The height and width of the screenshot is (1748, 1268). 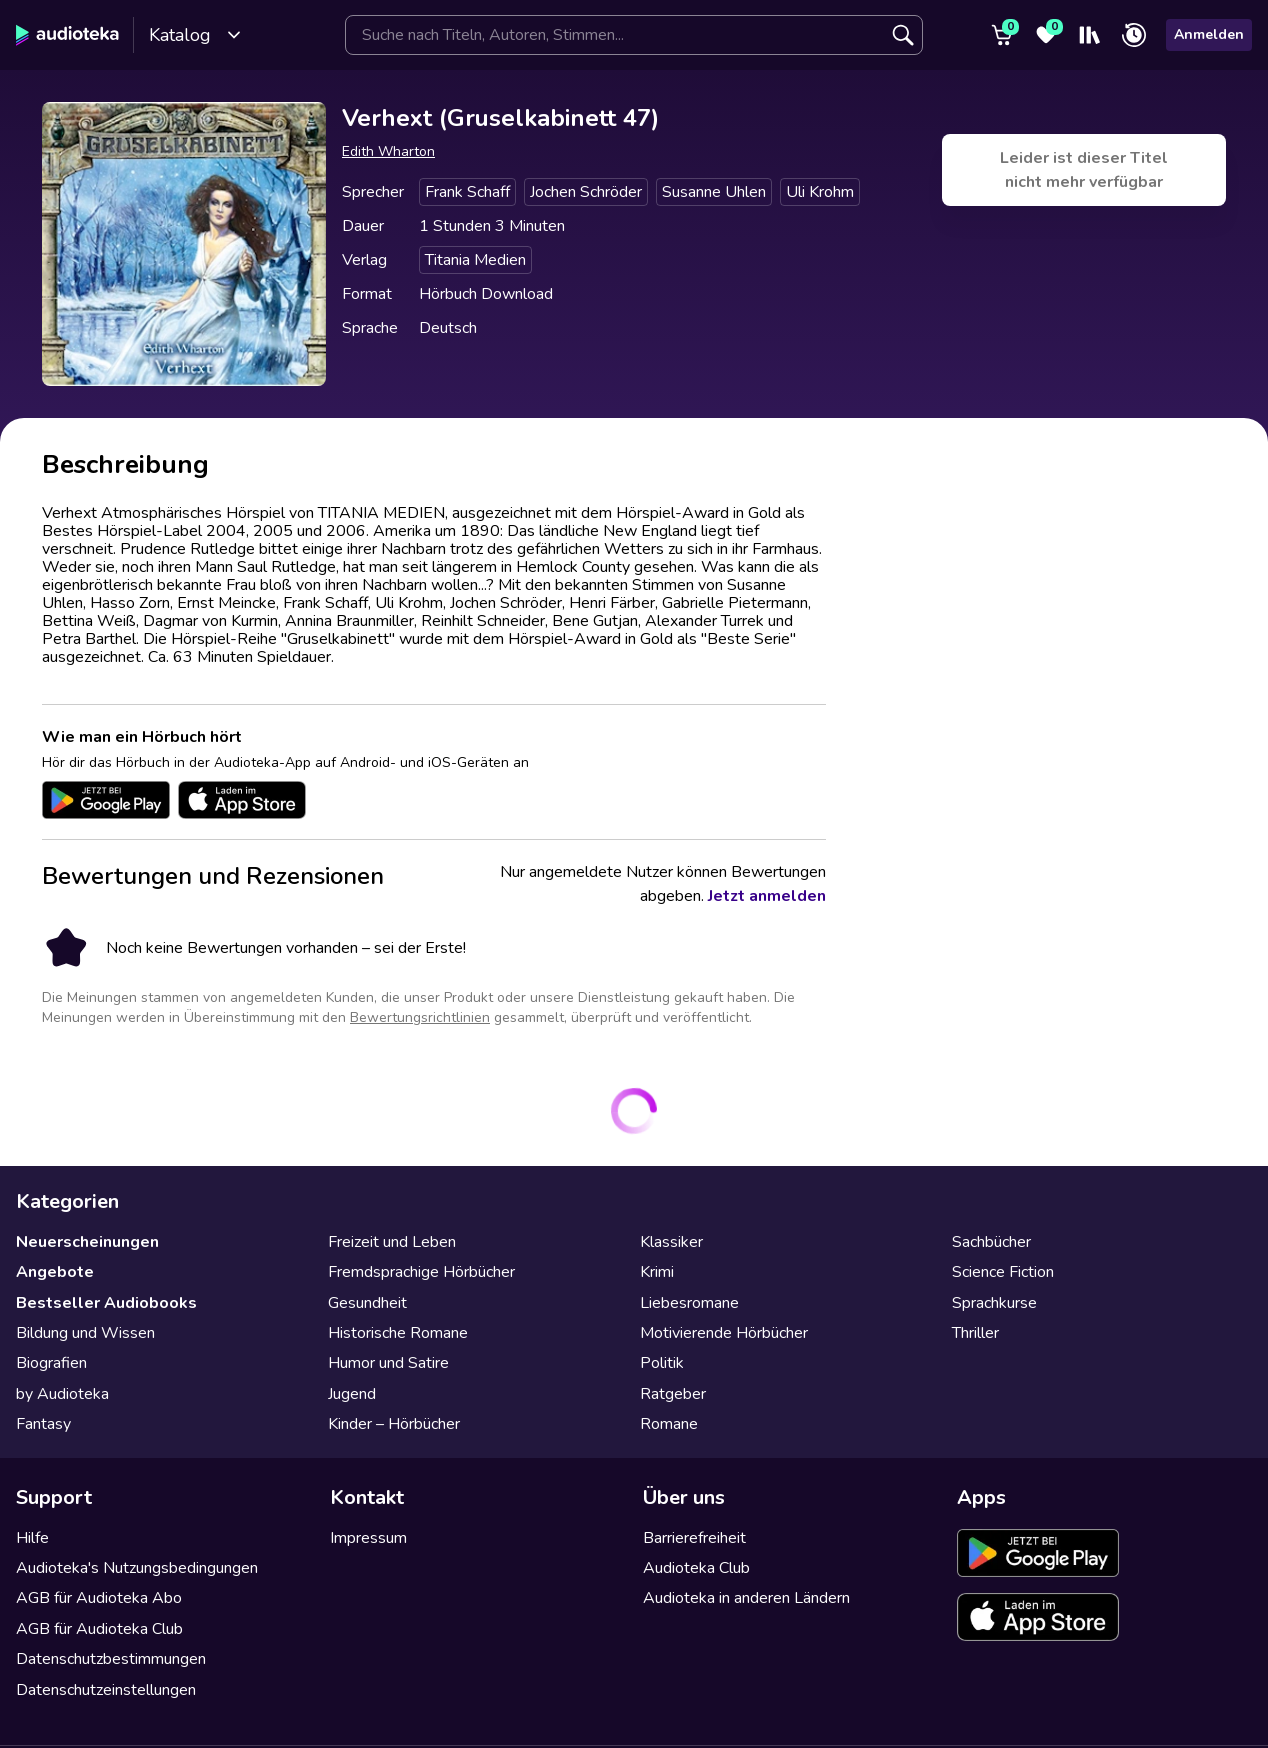 What do you see at coordinates (1003, 1272) in the screenshot?
I see `Science Fiction` at bounding box center [1003, 1272].